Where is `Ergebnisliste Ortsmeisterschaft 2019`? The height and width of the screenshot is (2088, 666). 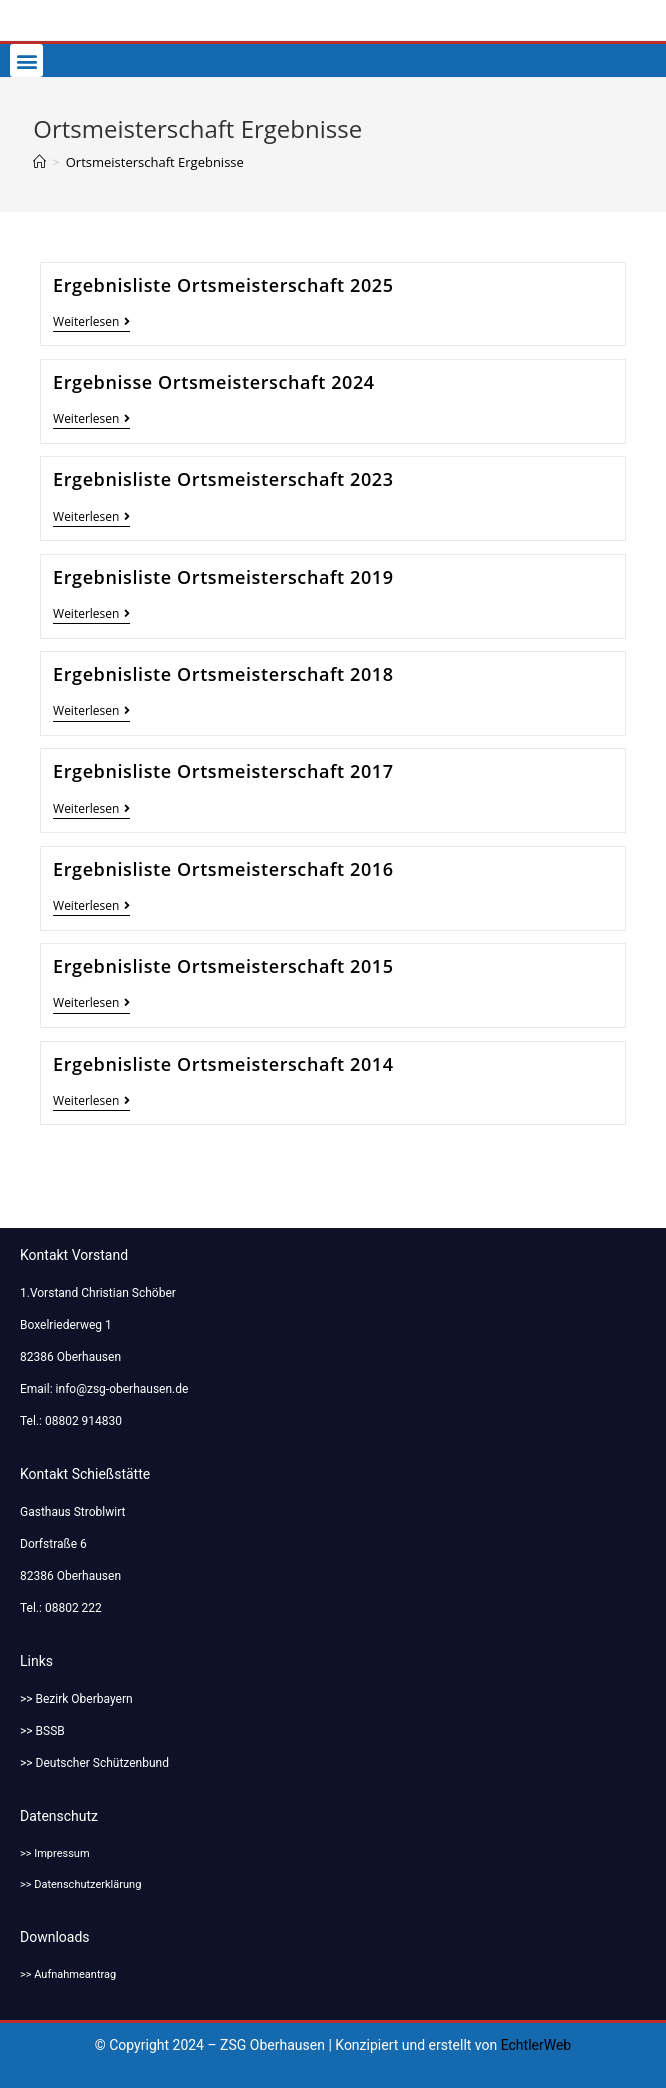 Ergebnisliste Ortsmeisterschaft 2019 is located at coordinates (223, 577).